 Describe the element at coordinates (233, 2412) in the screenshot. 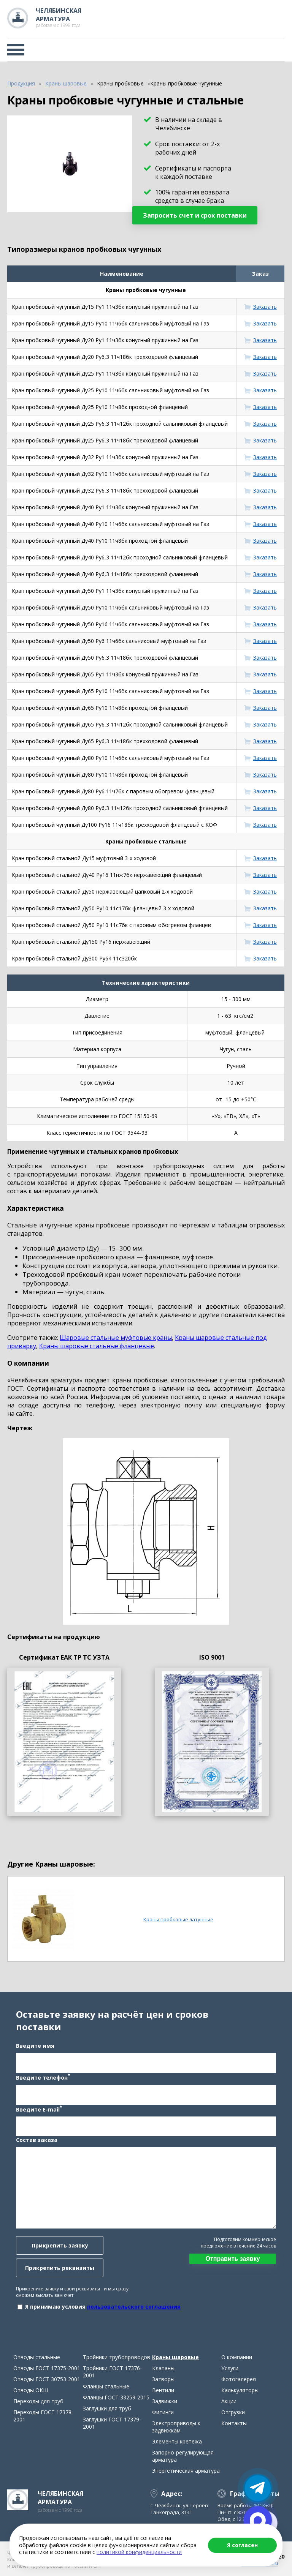

I see `Отгрузки` at that location.